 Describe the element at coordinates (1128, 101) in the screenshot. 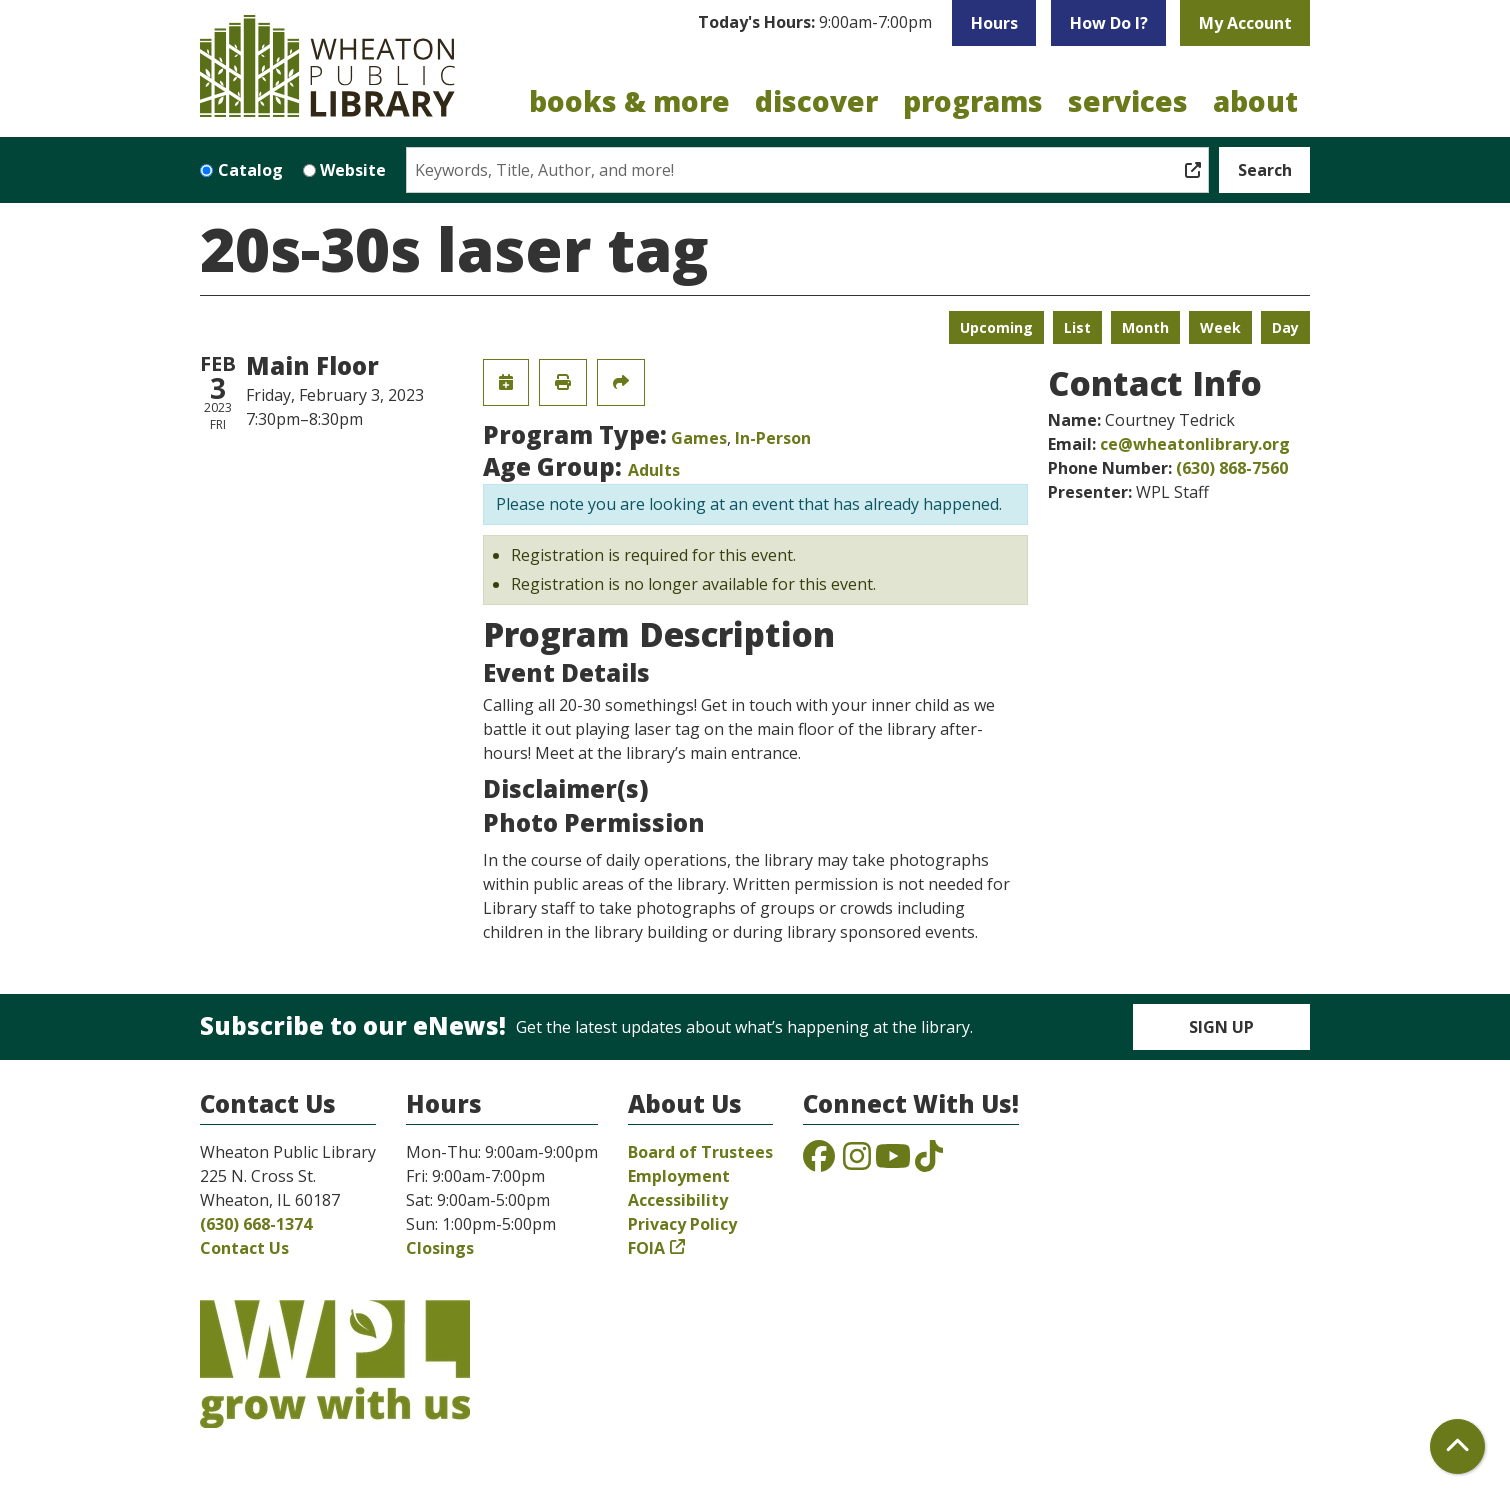

I see `Services [menuitem]` at that location.